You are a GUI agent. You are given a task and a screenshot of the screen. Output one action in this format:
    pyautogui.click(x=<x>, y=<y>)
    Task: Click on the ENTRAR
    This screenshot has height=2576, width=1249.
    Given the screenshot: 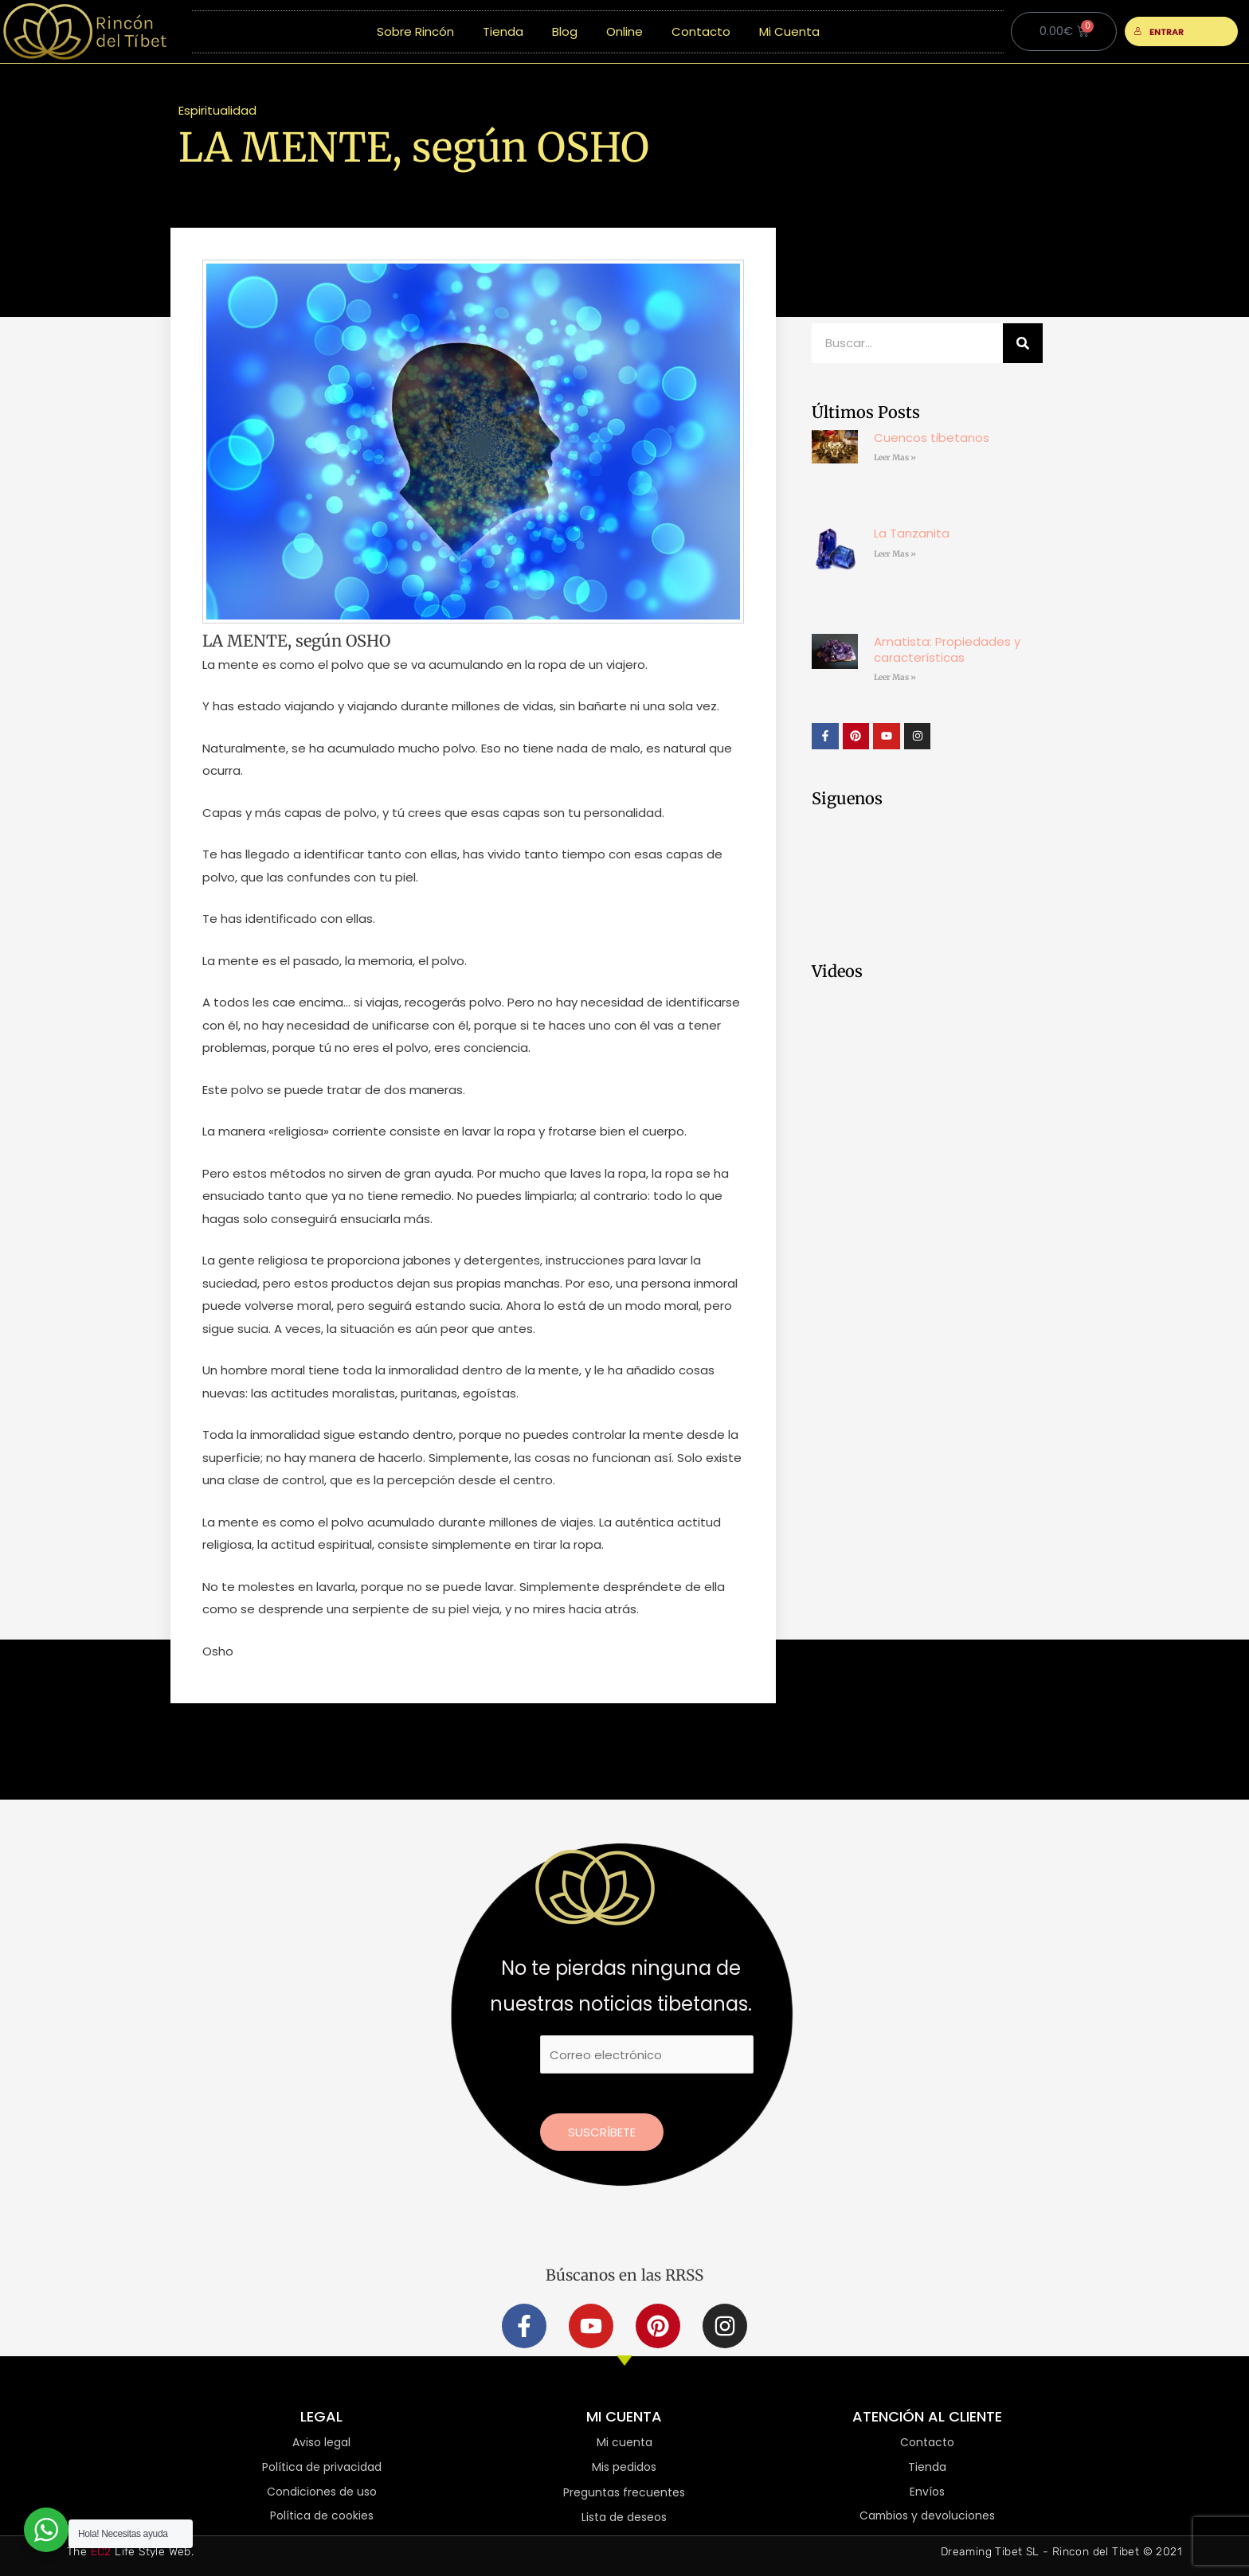 What is the action you would take?
    pyautogui.click(x=1158, y=31)
    